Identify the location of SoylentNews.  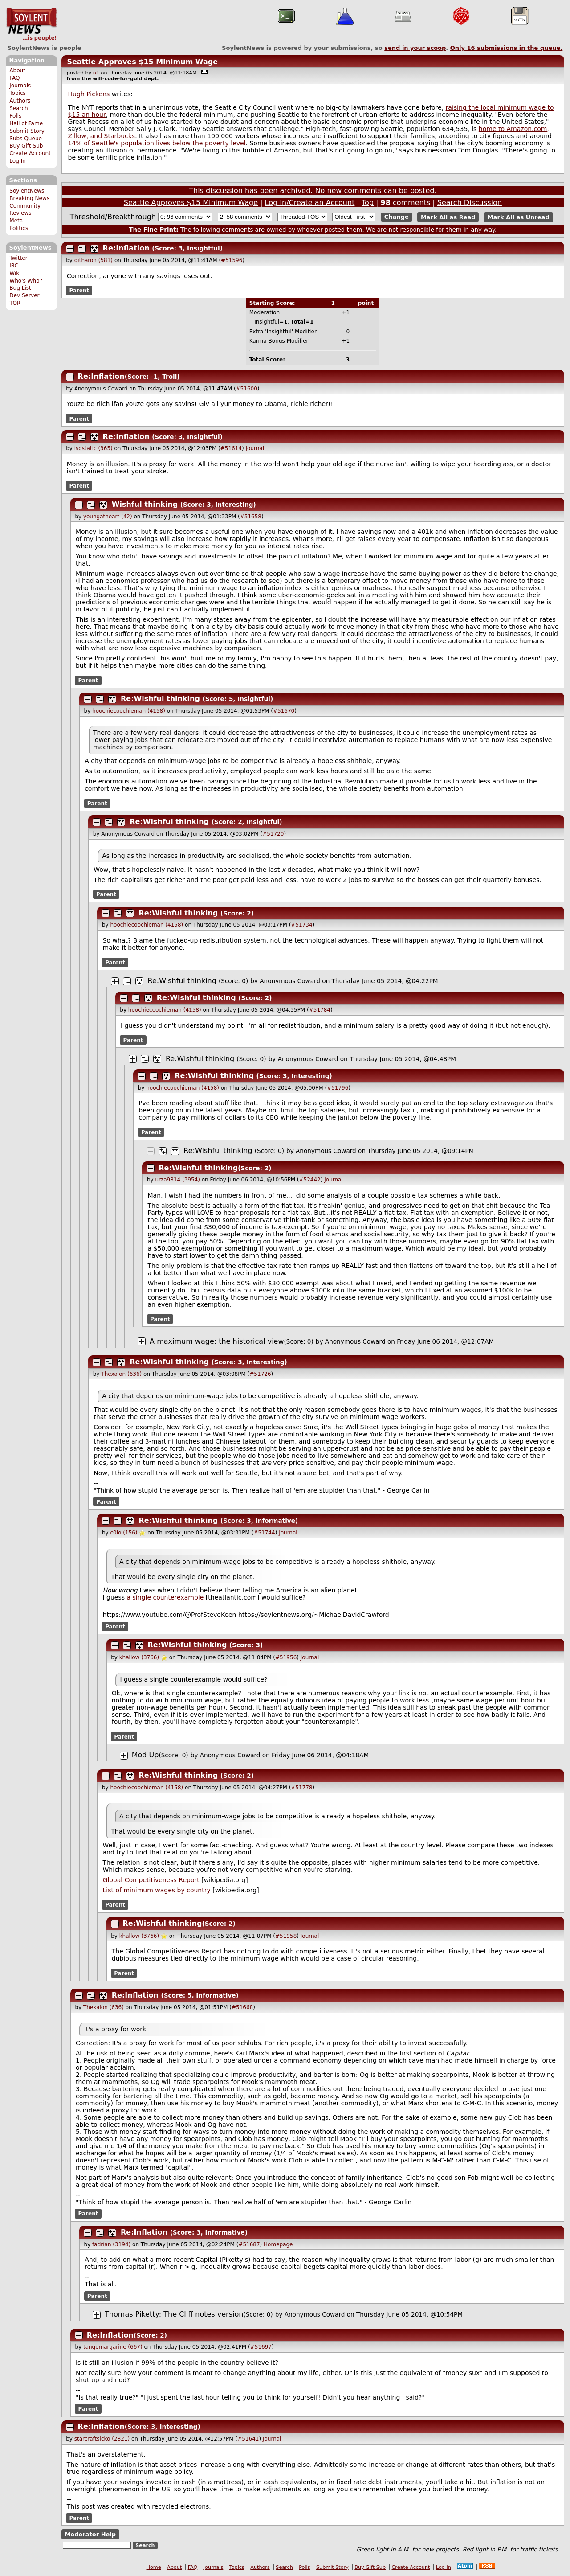
(31, 24).